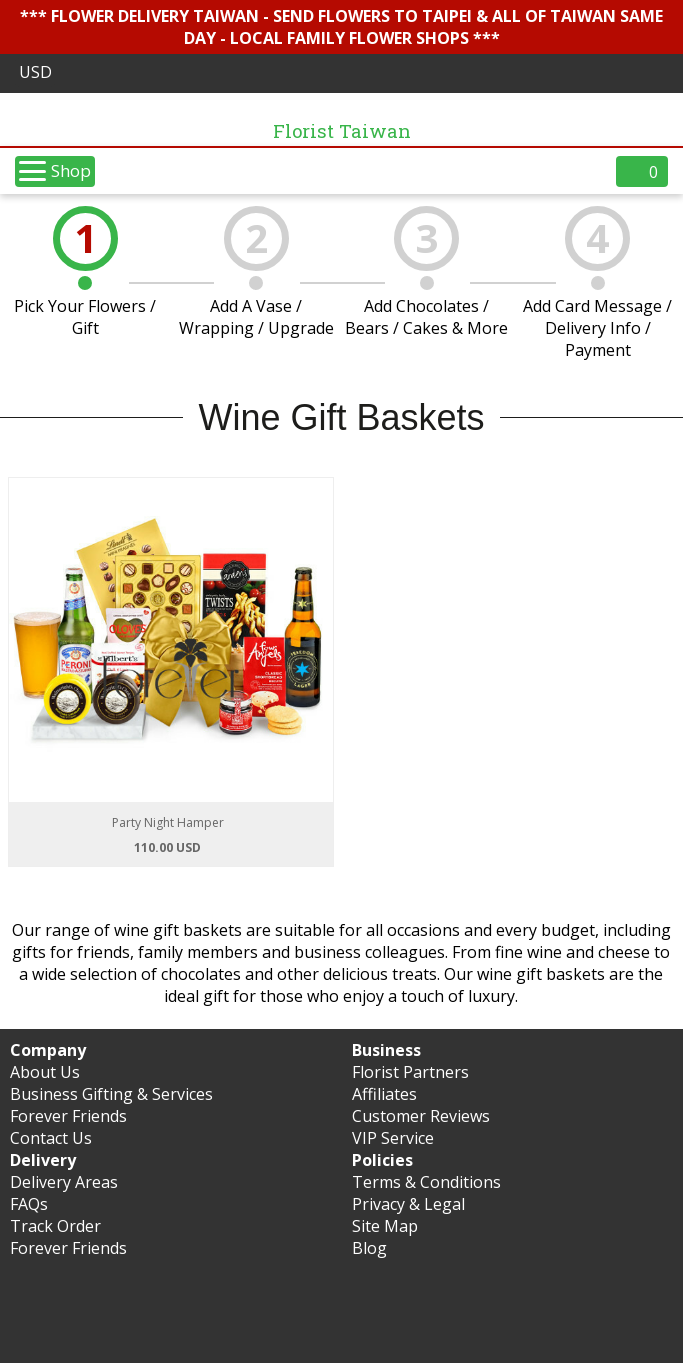  Describe the element at coordinates (410, 1072) in the screenshot. I see `Florist Partners` at that location.